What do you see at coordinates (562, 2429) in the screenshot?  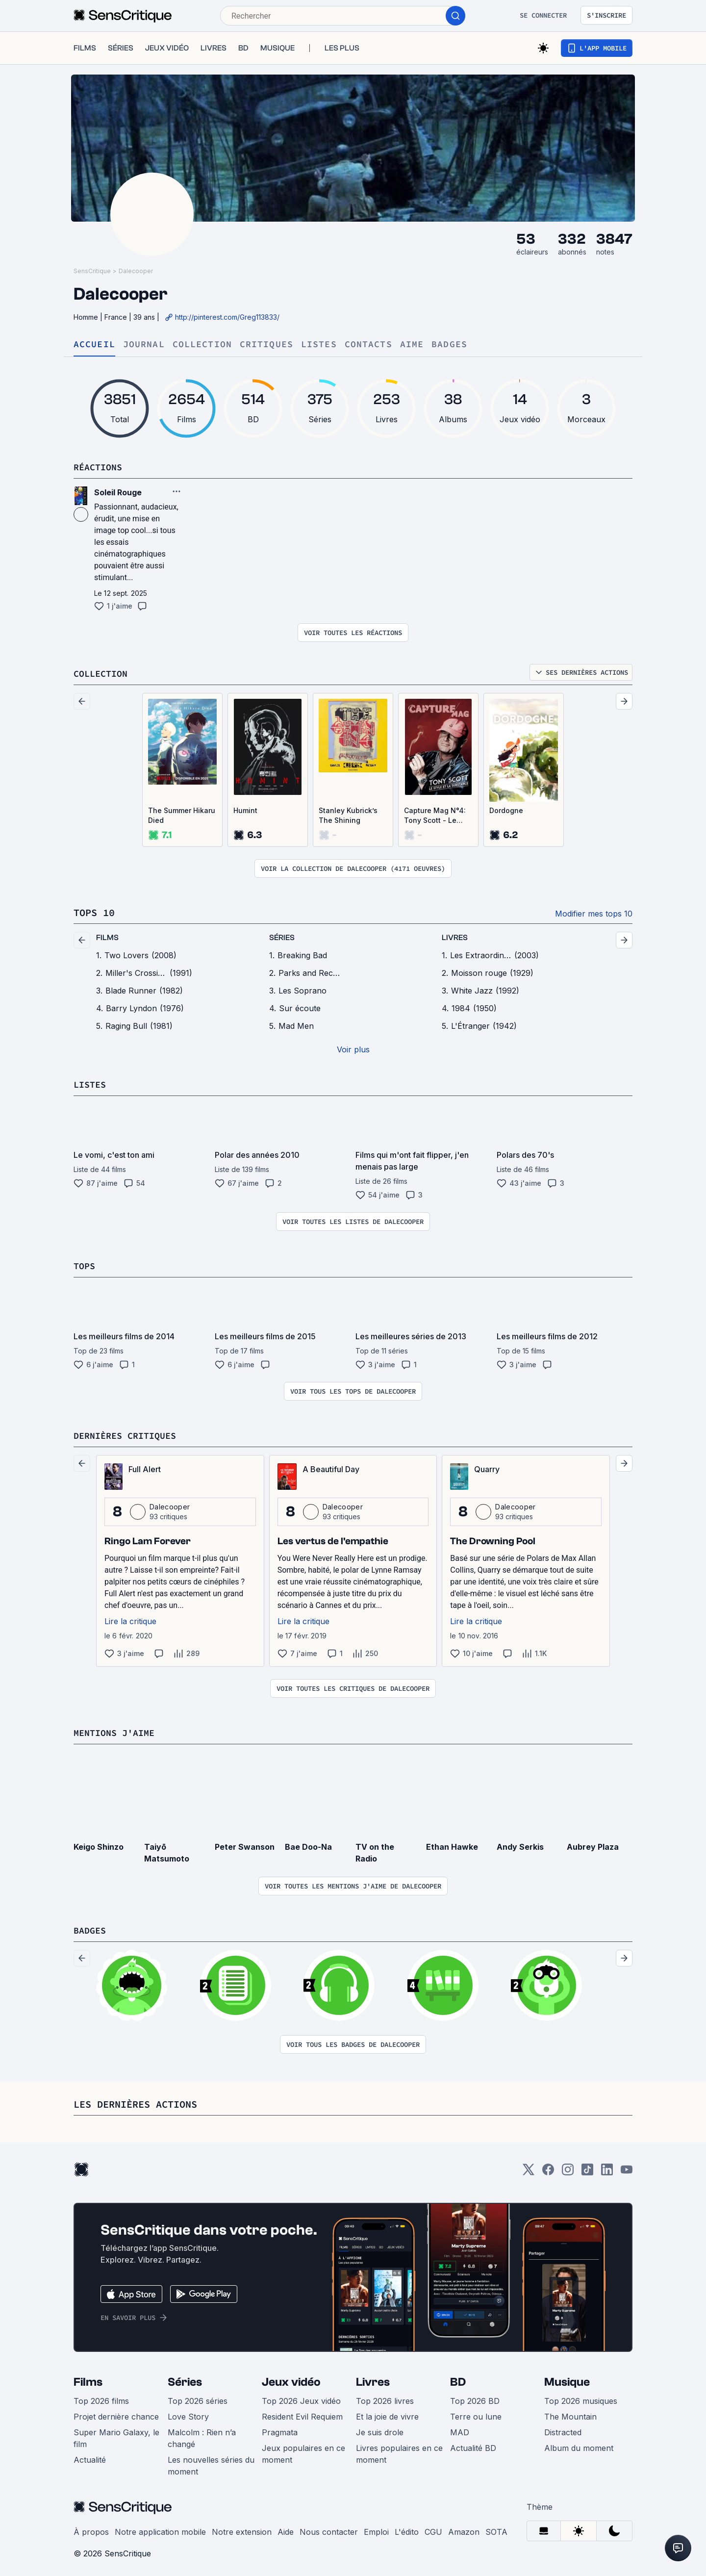 I see `Distracted` at bounding box center [562, 2429].